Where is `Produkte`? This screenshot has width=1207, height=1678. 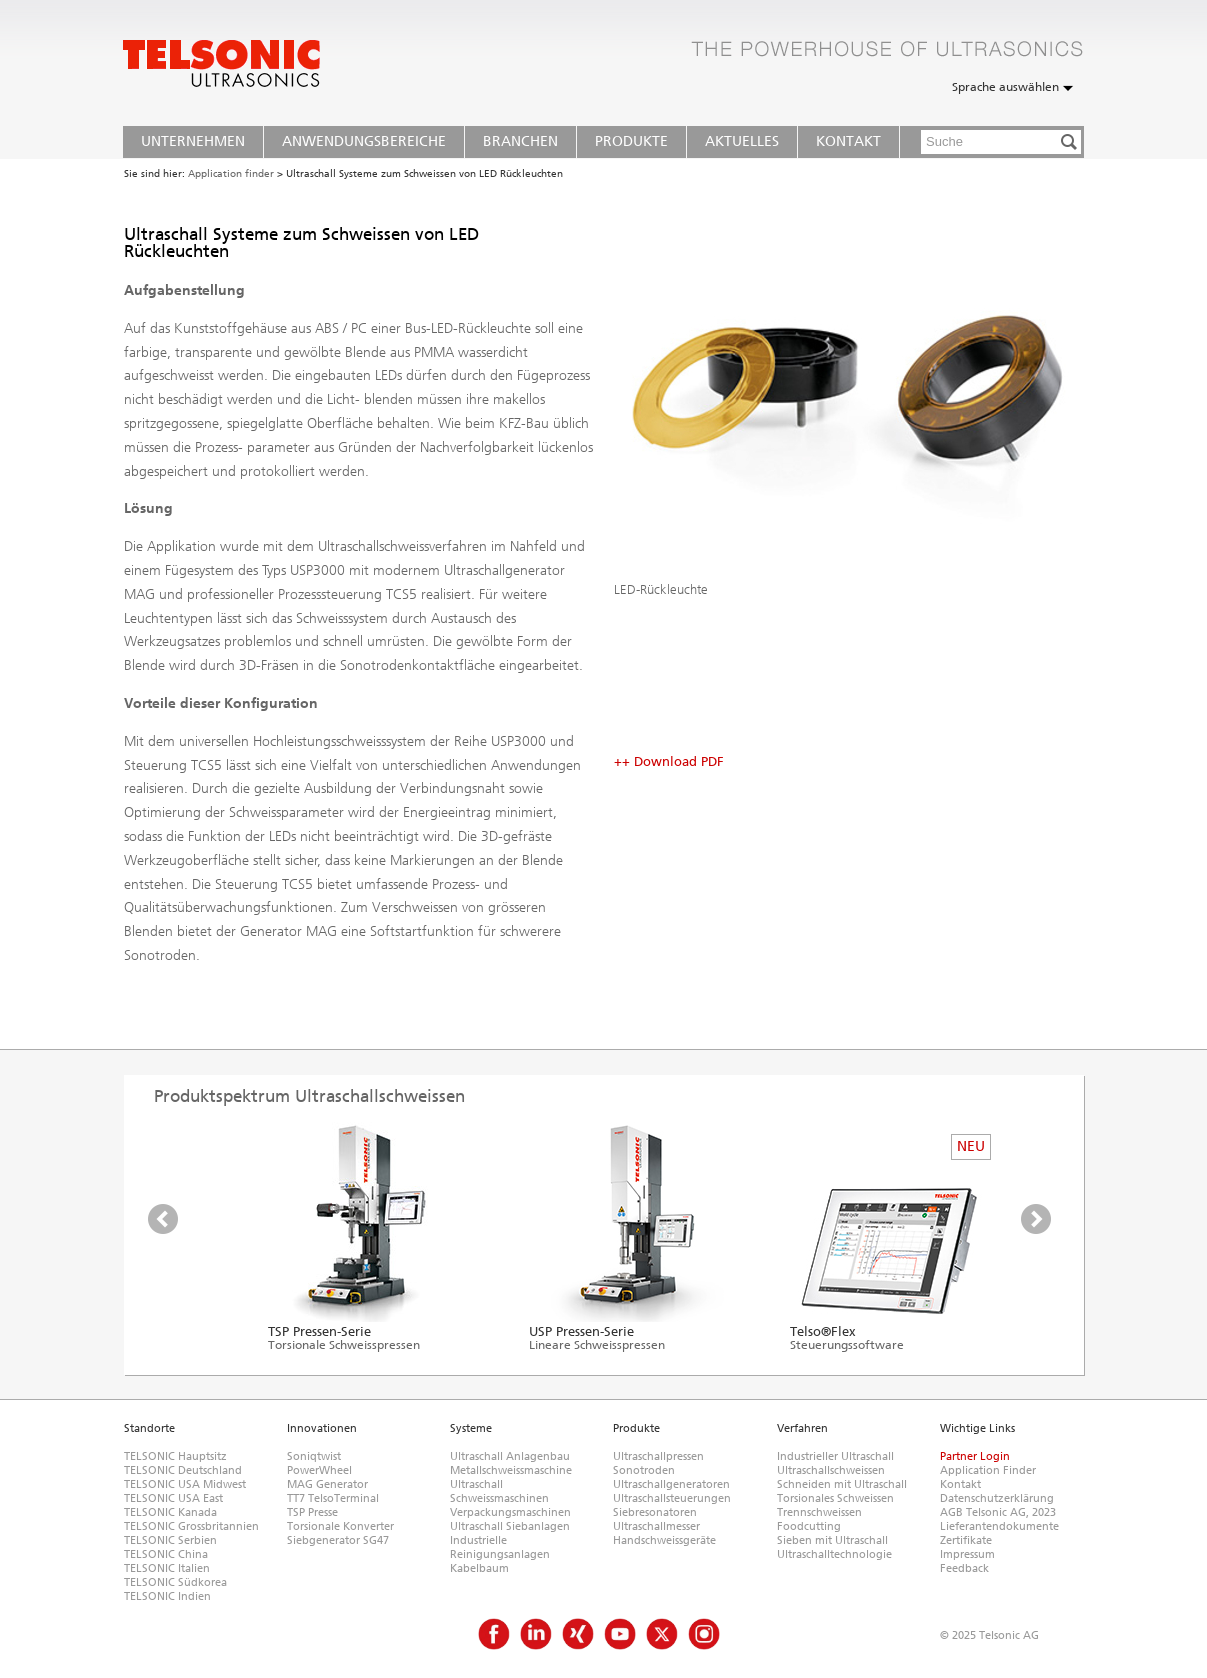 Produkte is located at coordinates (631, 141).